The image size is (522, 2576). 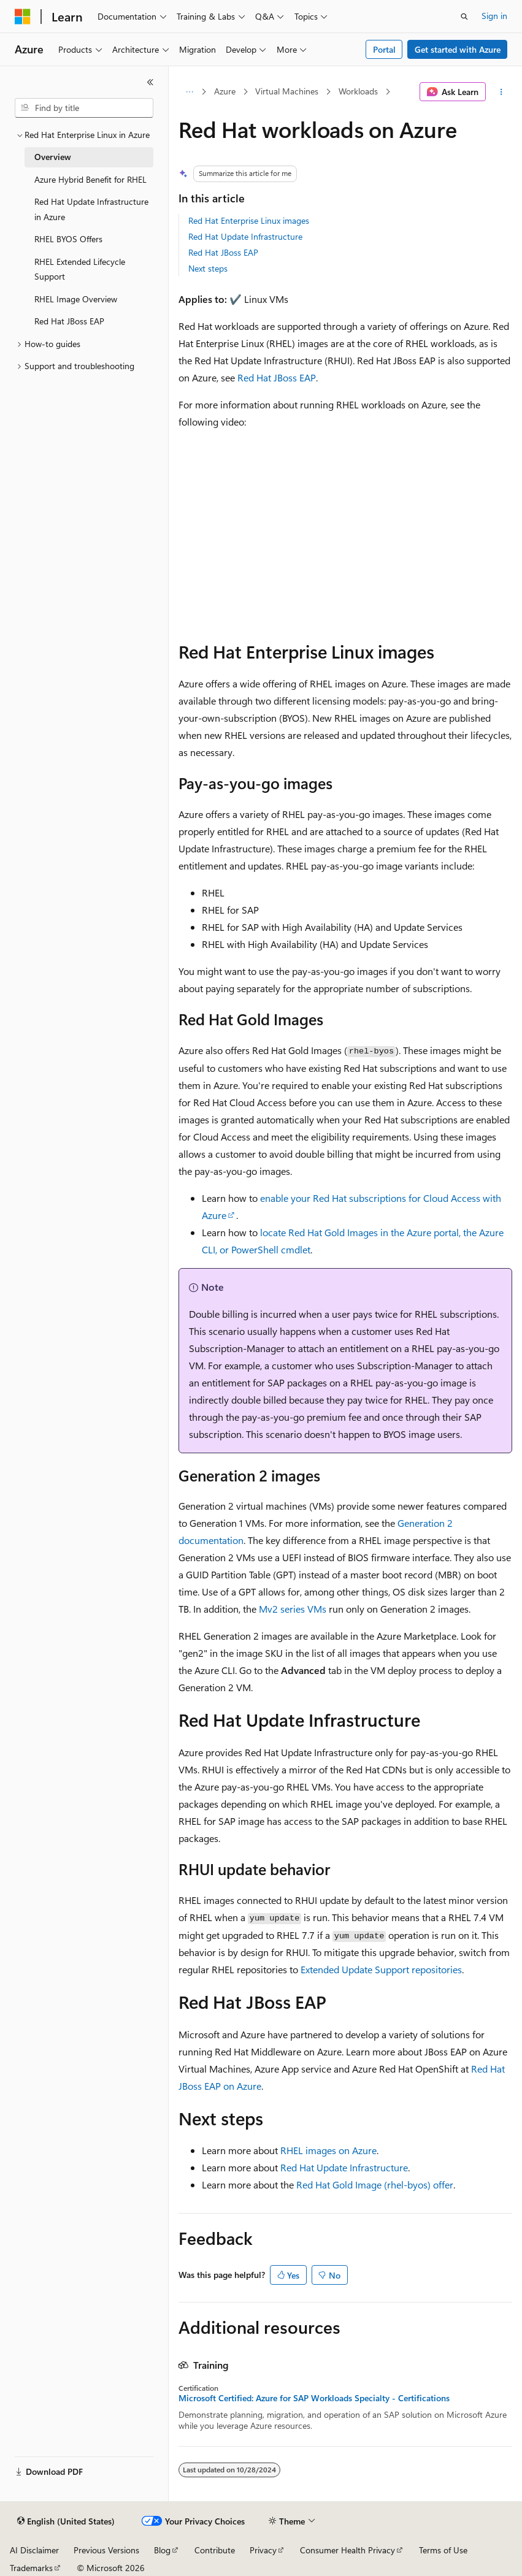 I want to click on Azure Hybrid Benefit for RHEL [treeitem], so click(x=90, y=179).